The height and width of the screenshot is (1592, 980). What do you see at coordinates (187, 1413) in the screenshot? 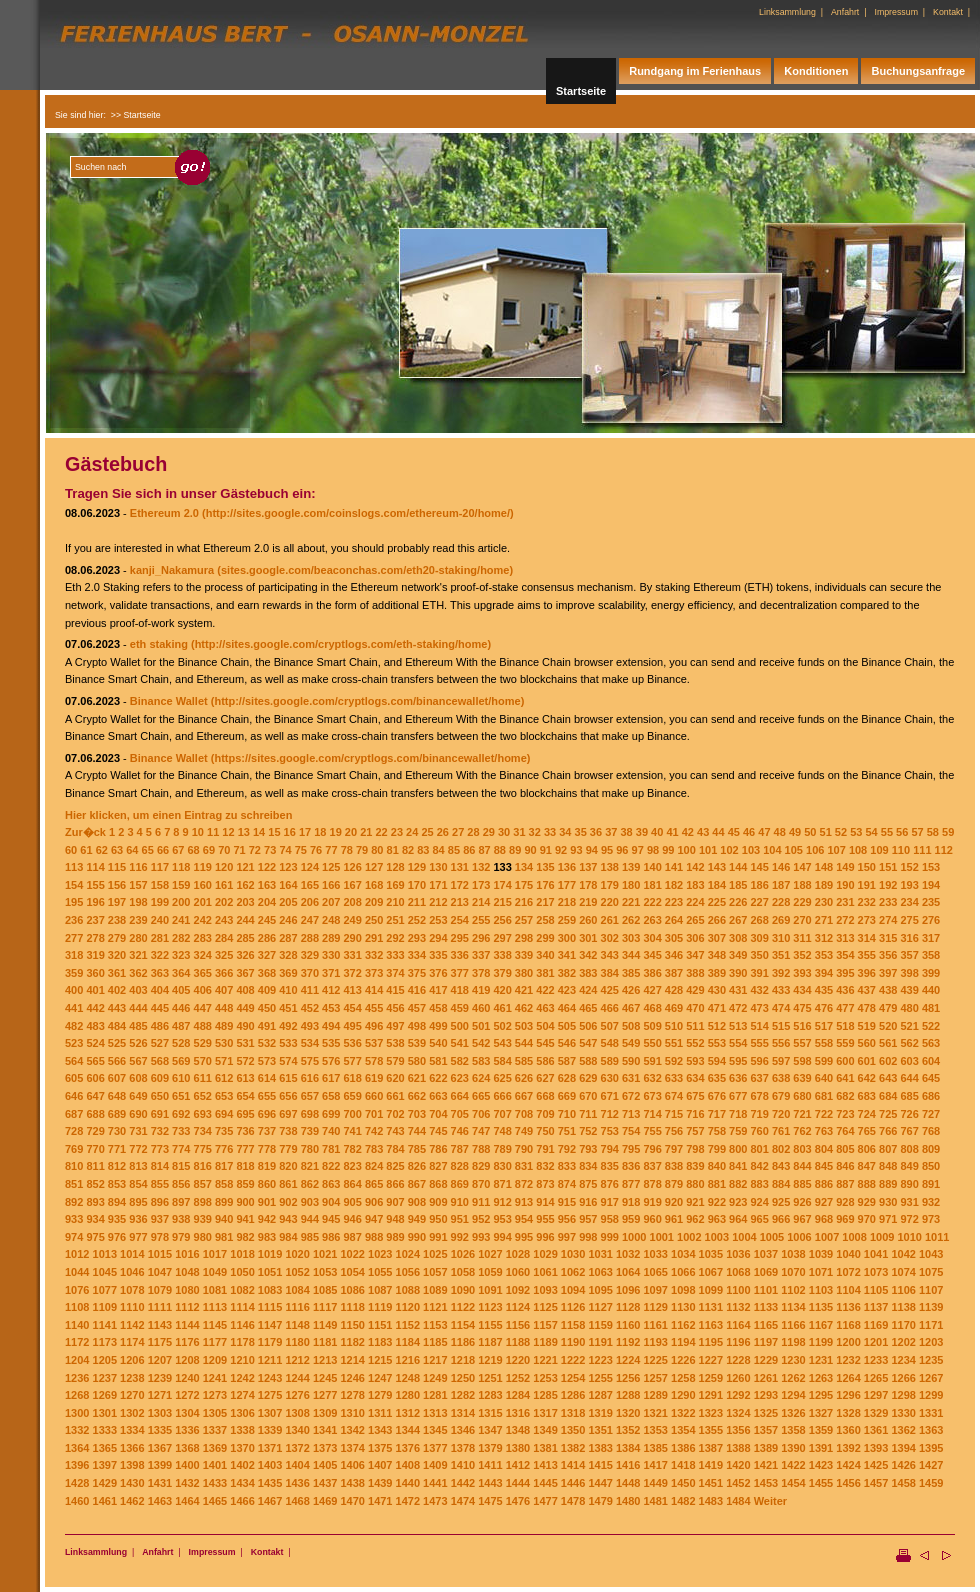
I see `1304` at bounding box center [187, 1413].